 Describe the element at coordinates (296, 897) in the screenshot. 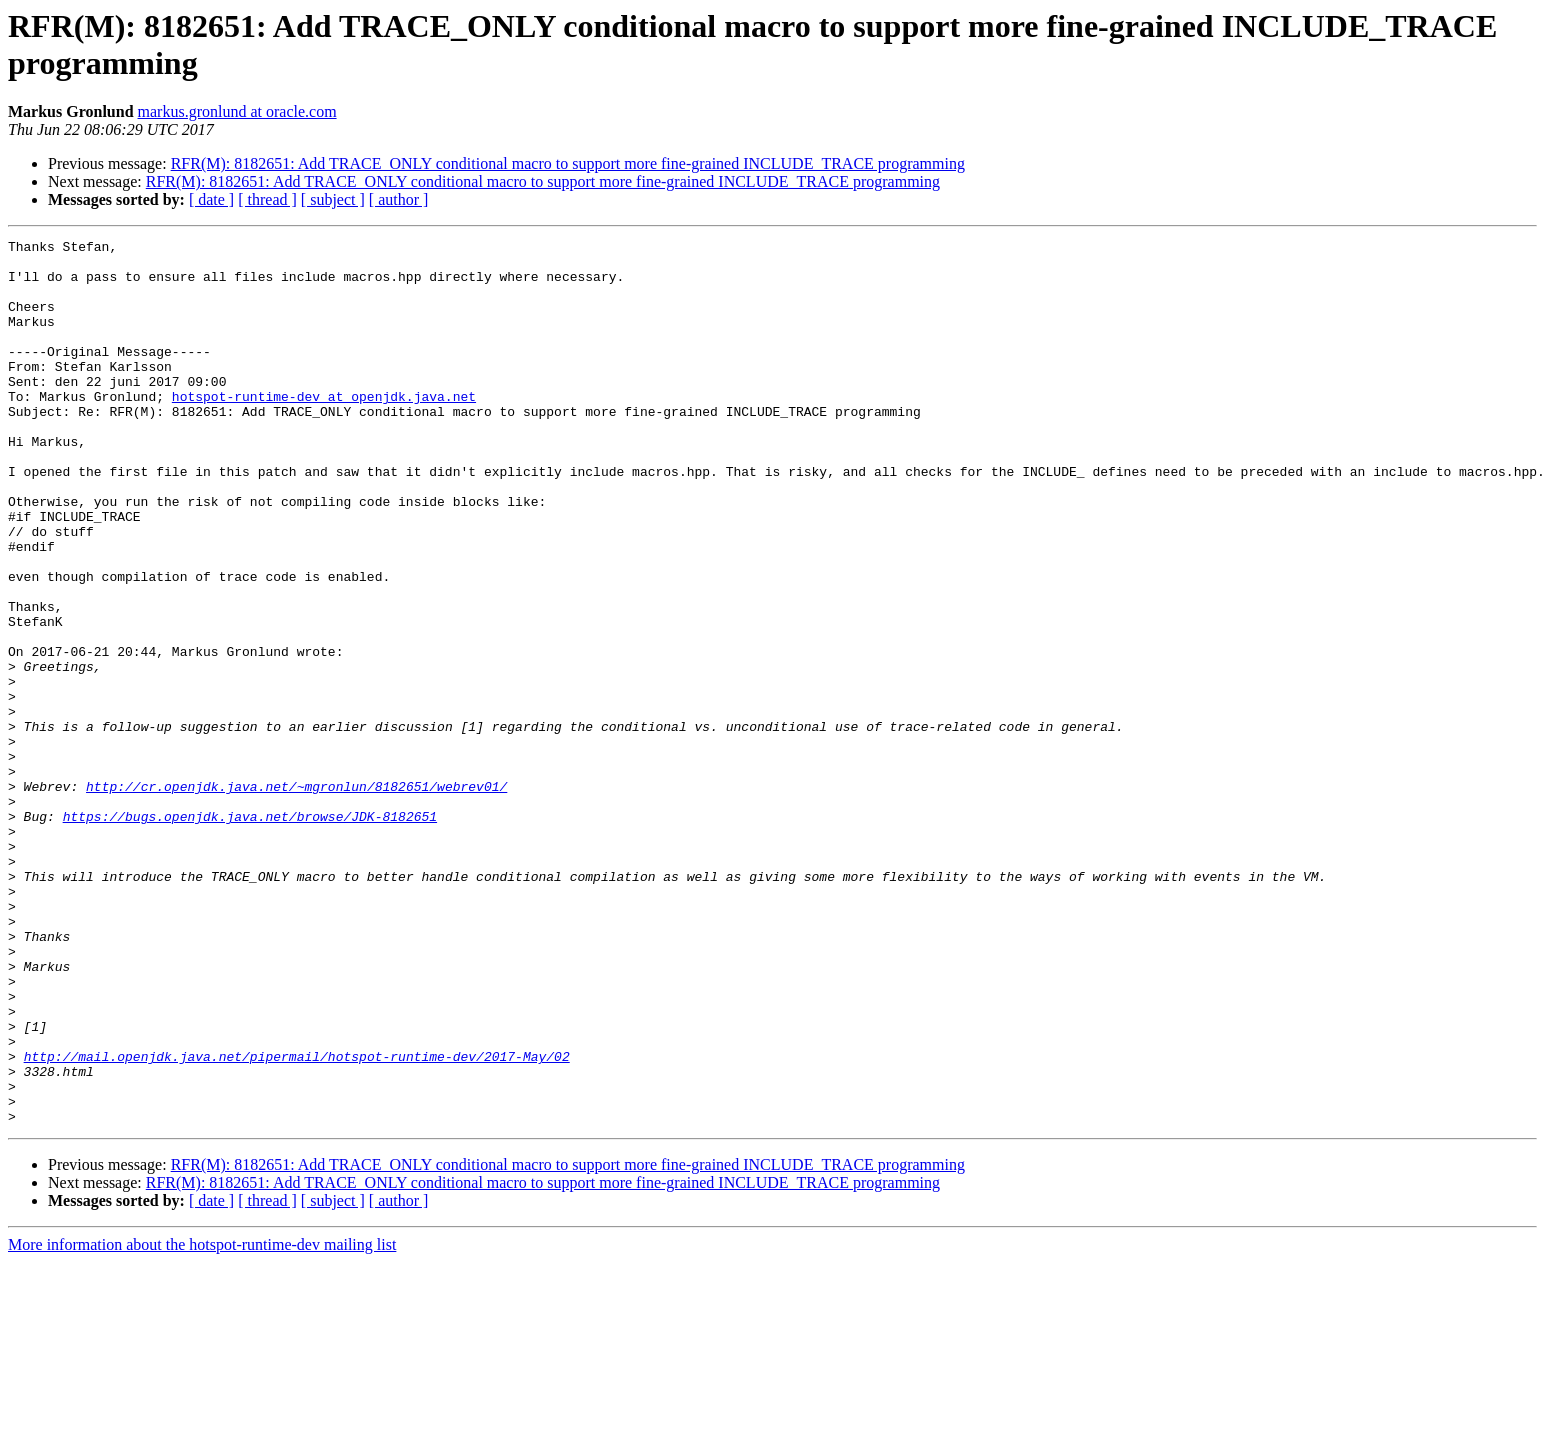

I see `http://cr.openjdk.java.net/~mgronlun/8182651/webrev01/` at that location.